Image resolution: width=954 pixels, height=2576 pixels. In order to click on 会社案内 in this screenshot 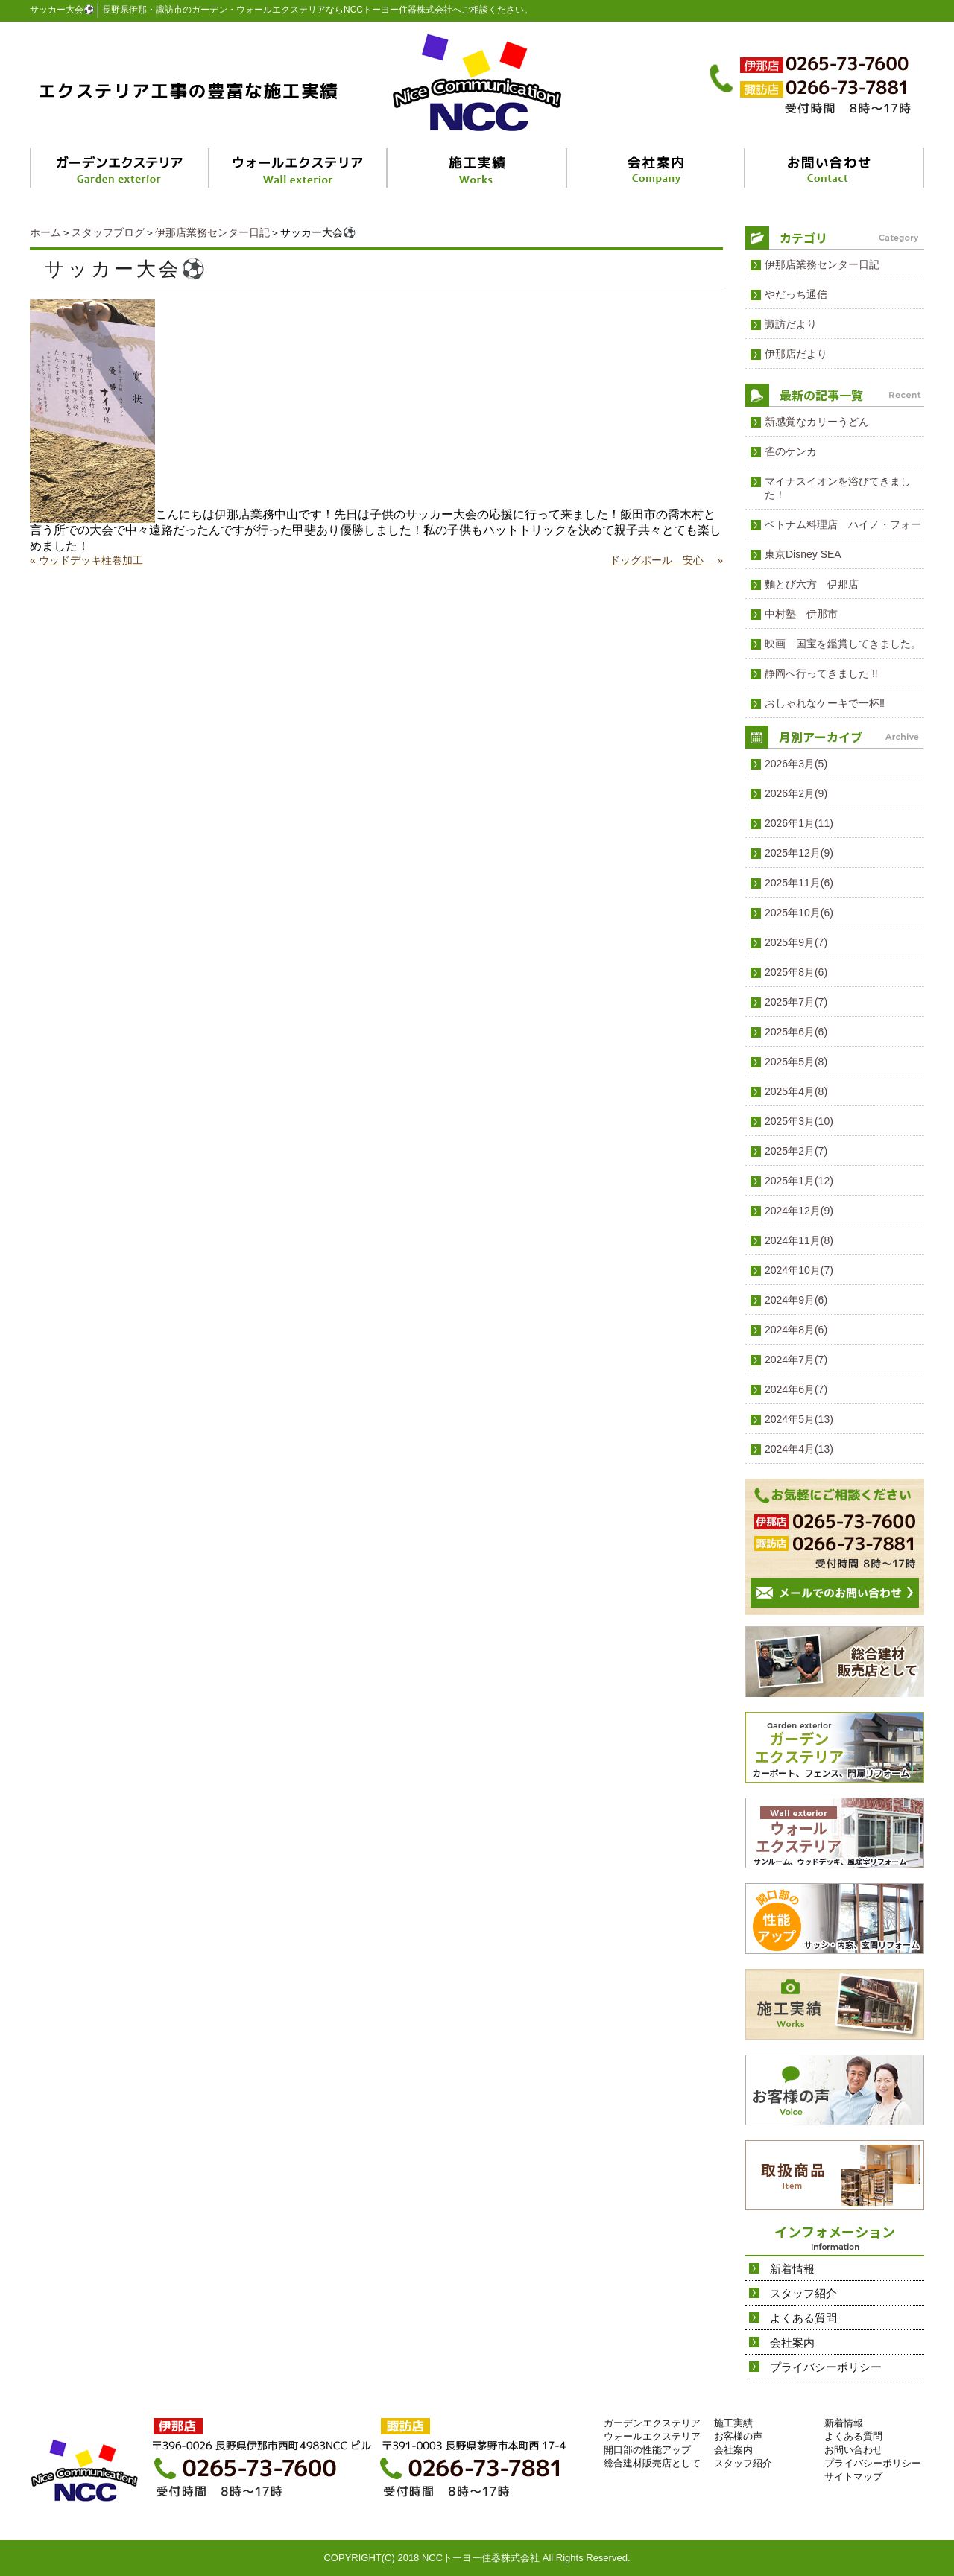, I will do `click(792, 2342)`.